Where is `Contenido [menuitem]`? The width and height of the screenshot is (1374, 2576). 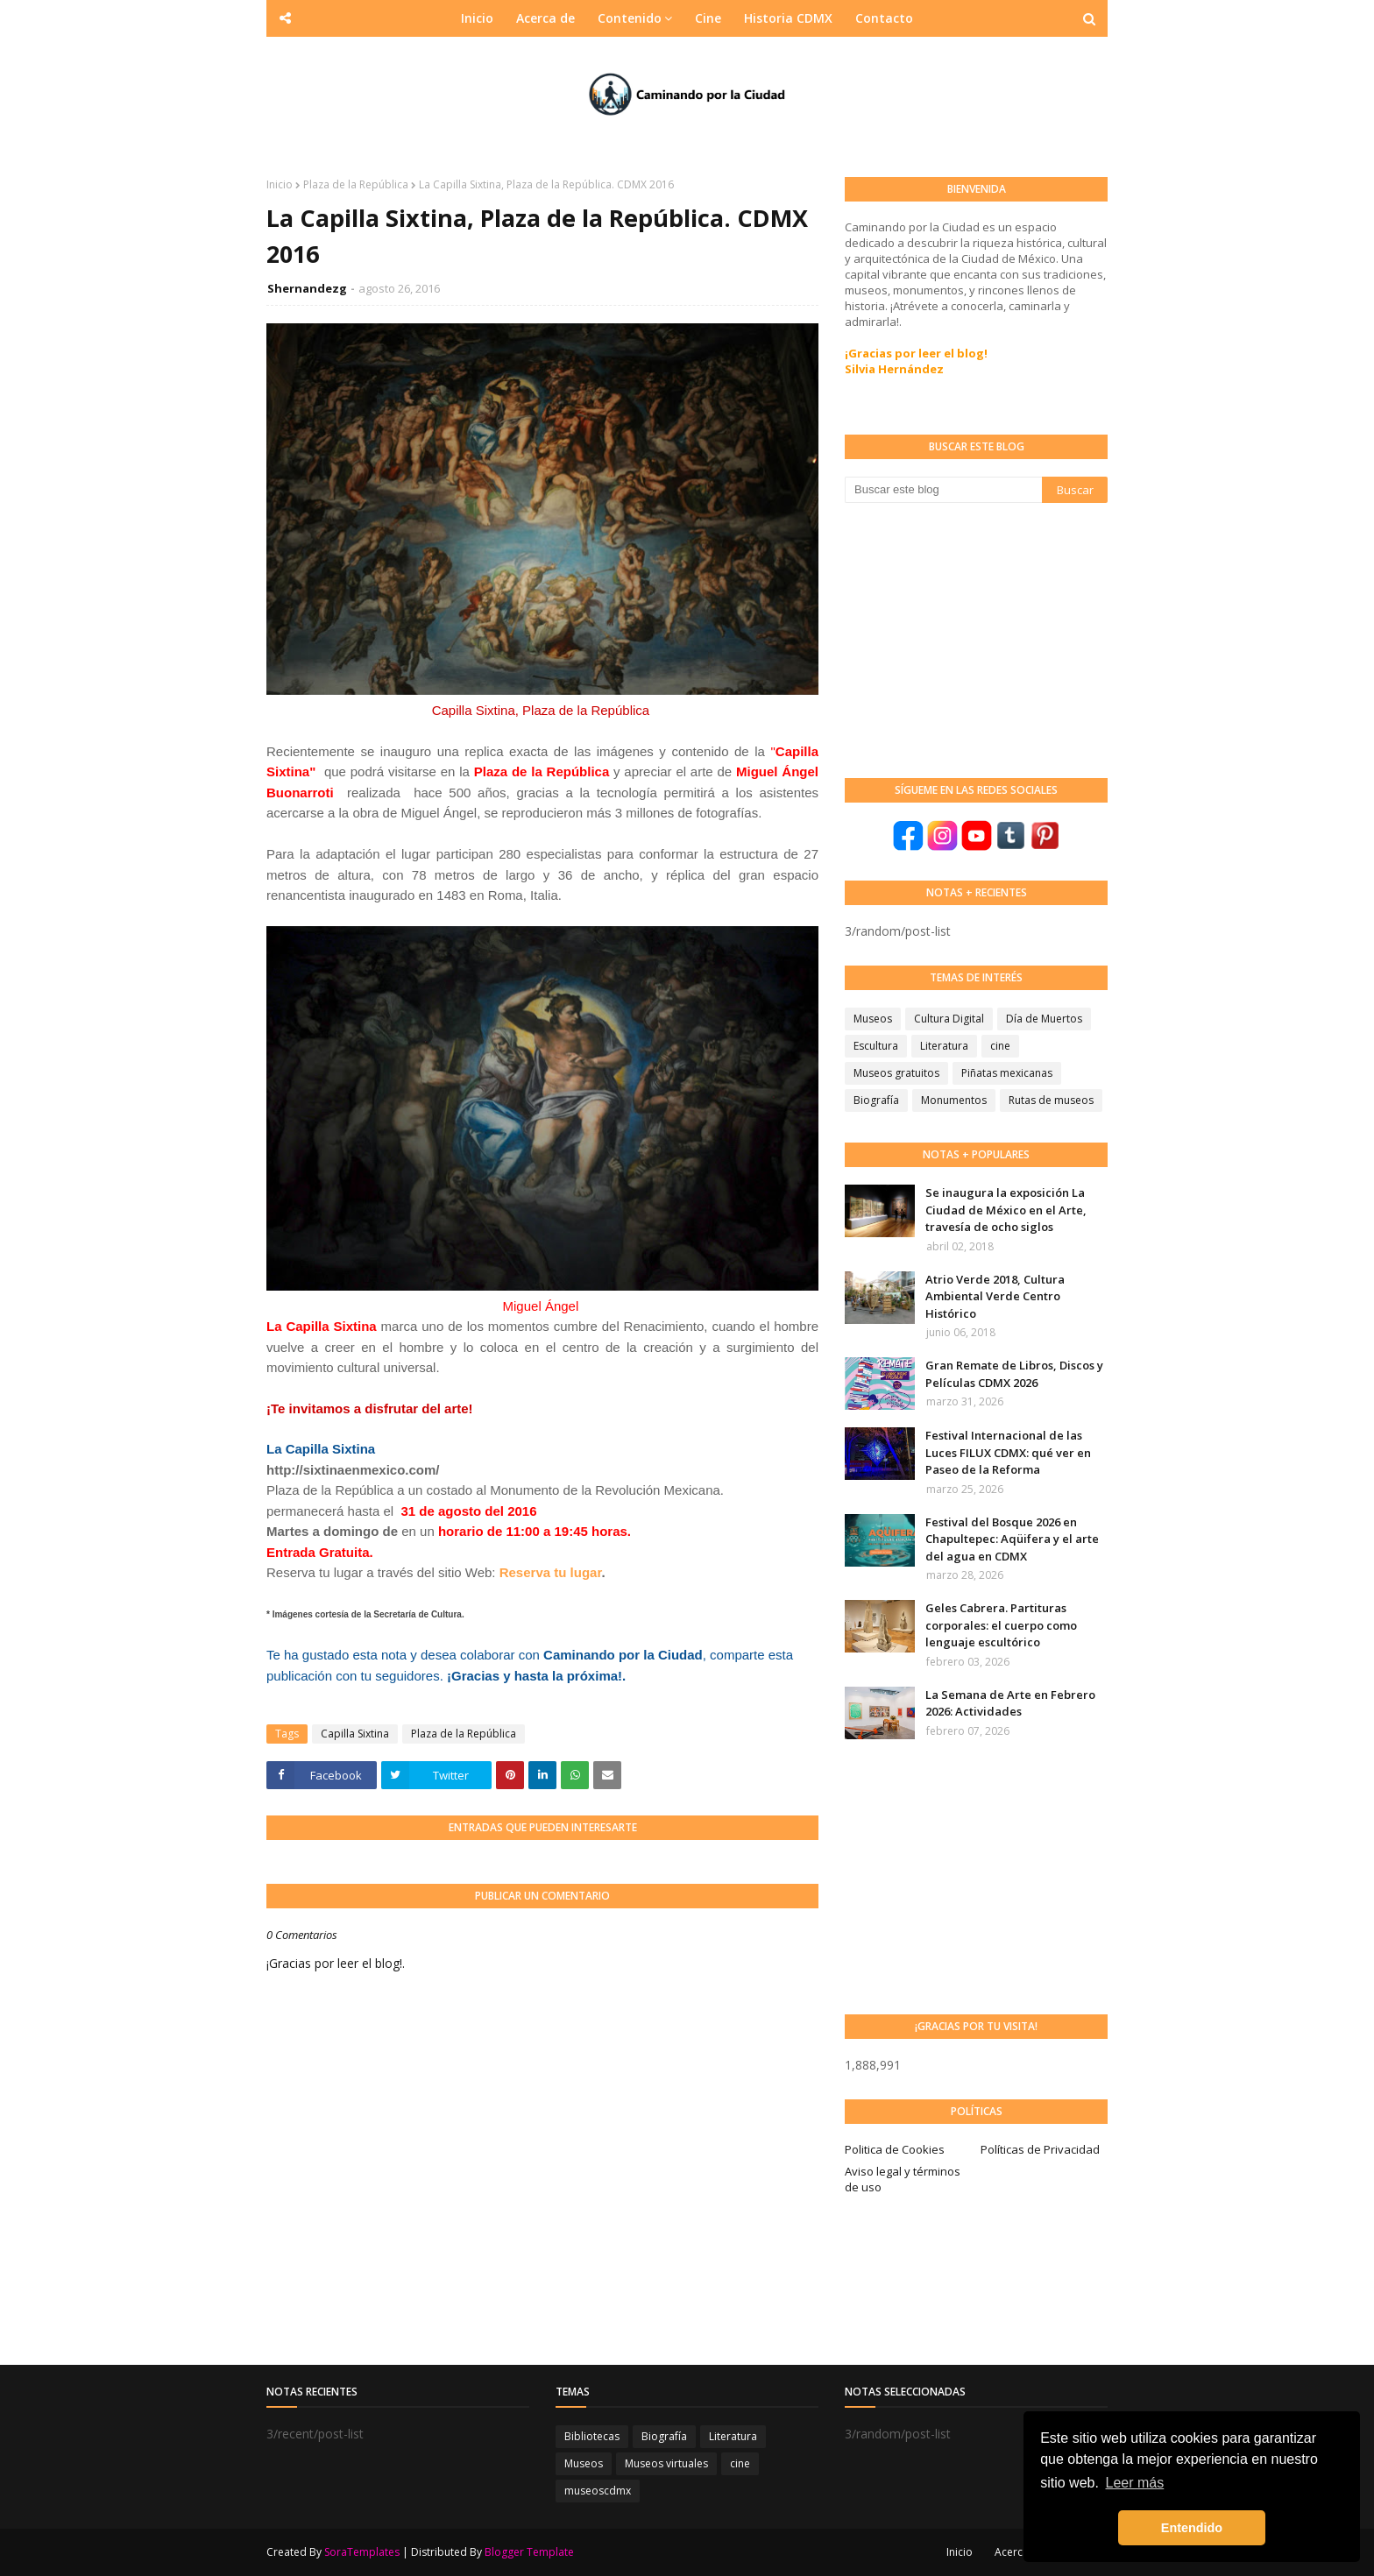 Contenido [menuitem] is located at coordinates (630, 18).